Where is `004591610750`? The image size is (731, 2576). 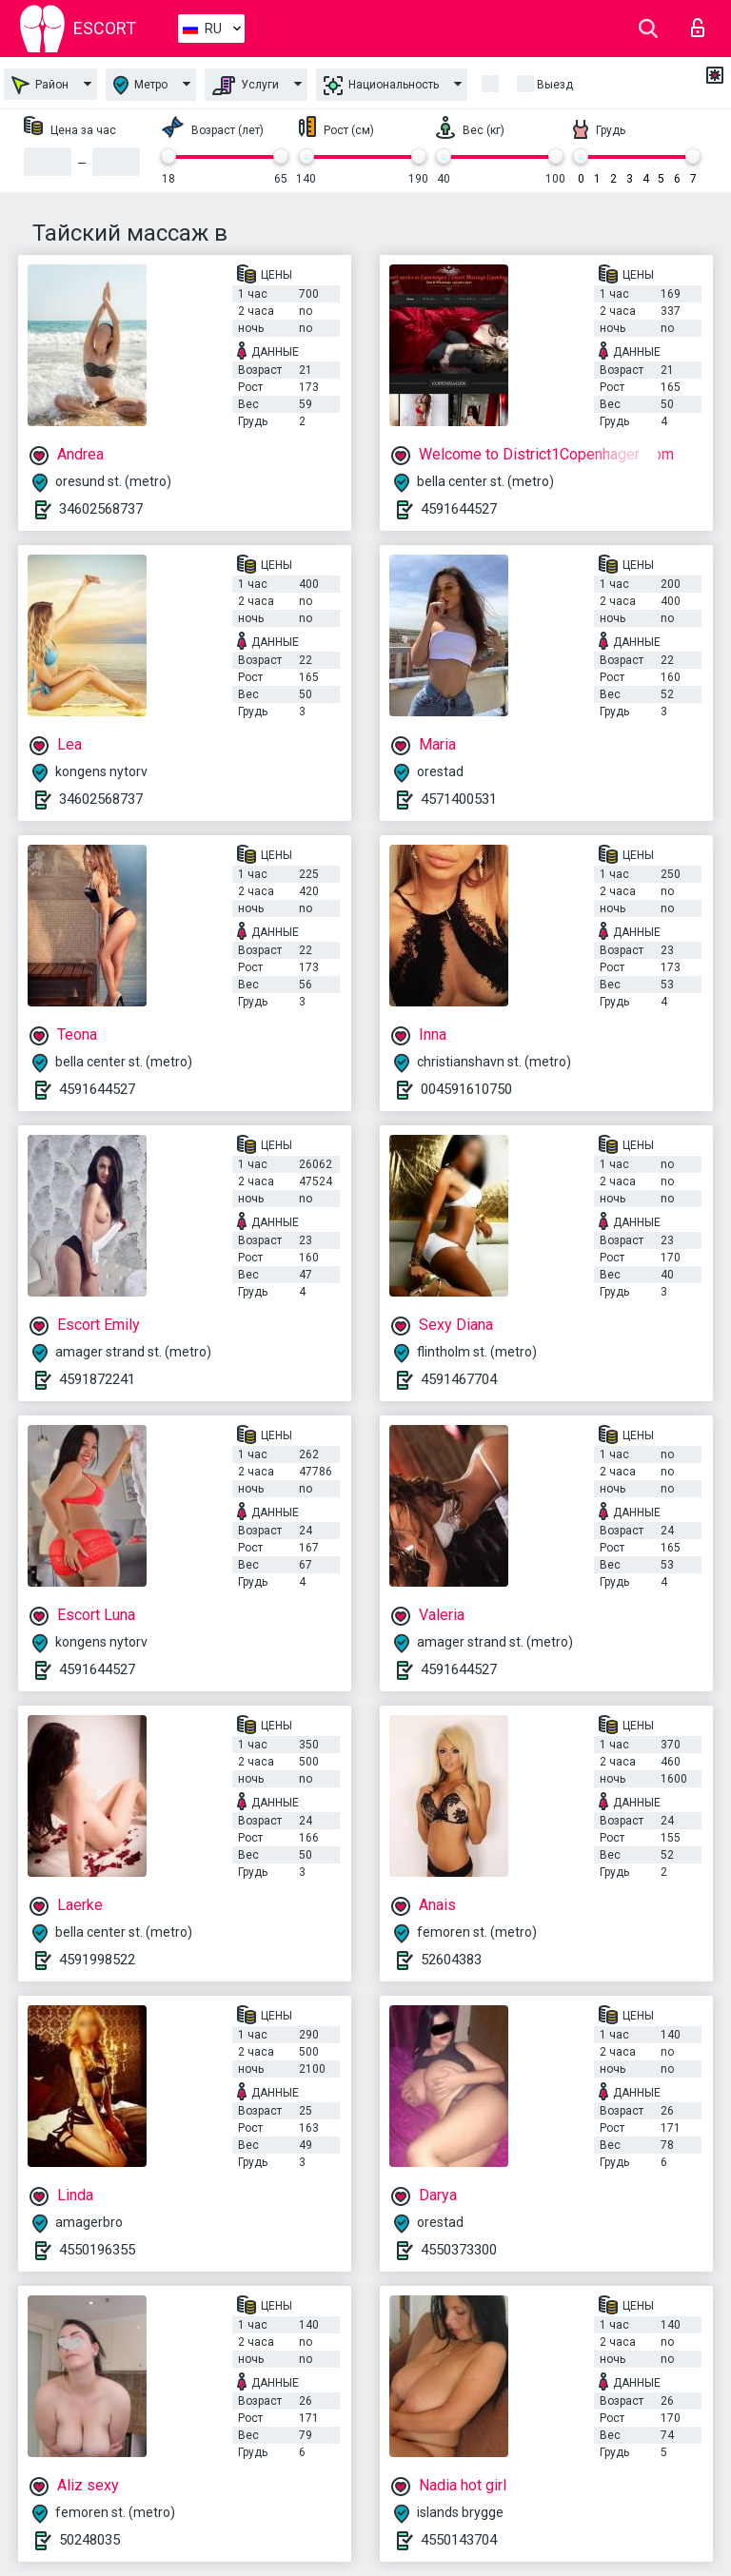
004591610750 is located at coordinates (466, 1089).